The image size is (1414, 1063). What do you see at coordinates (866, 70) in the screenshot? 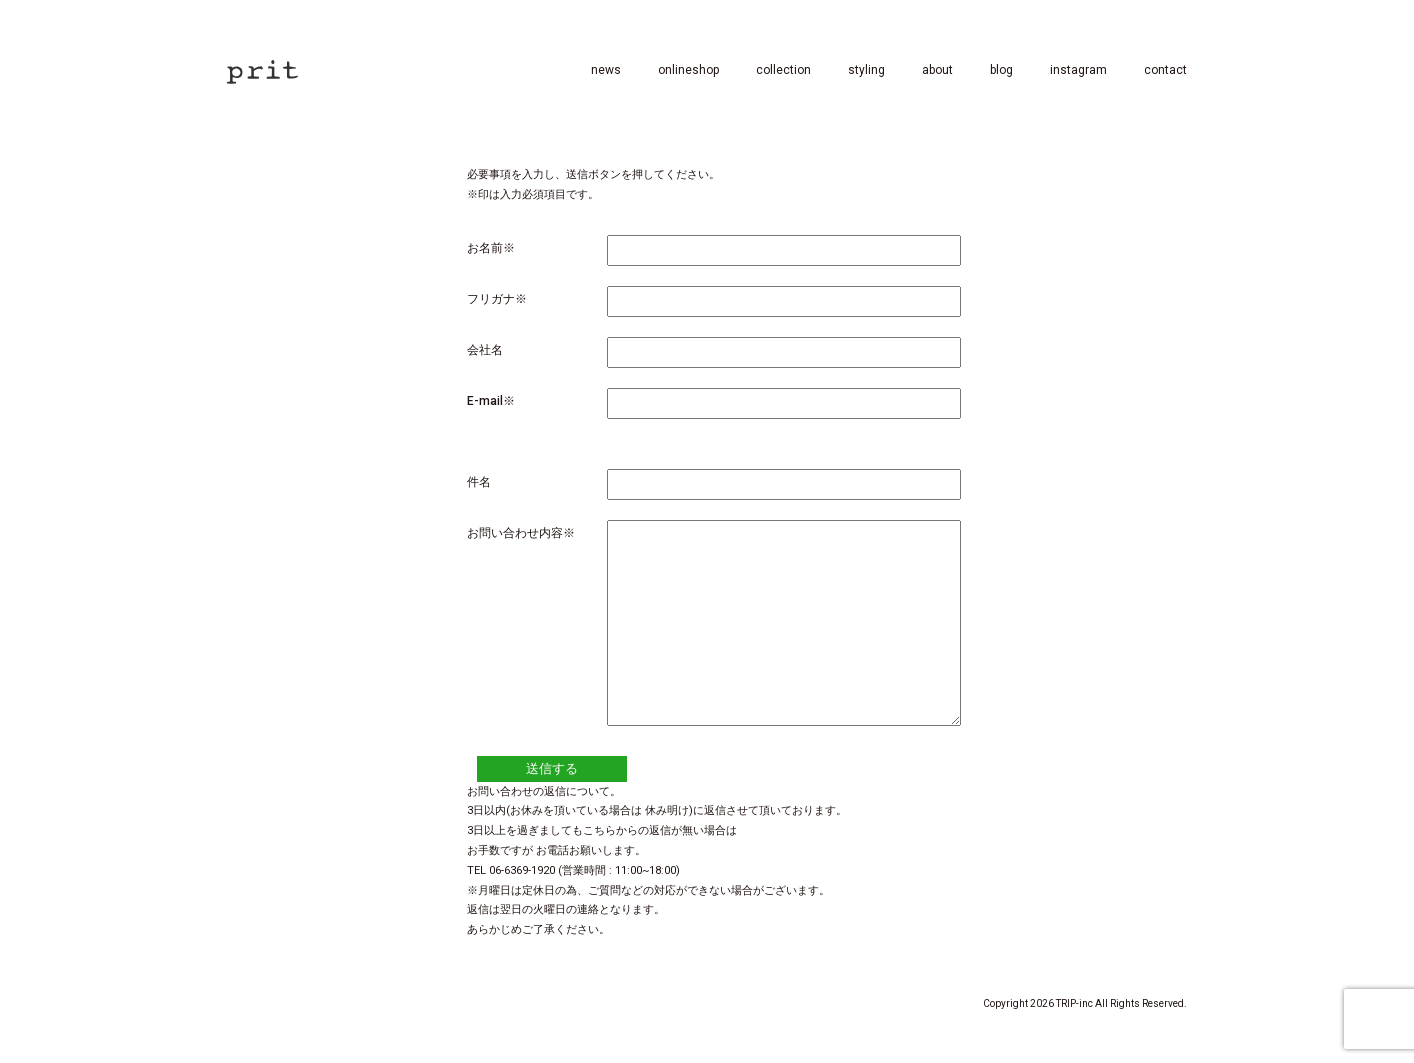
I see `styling` at bounding box center [866, 70].